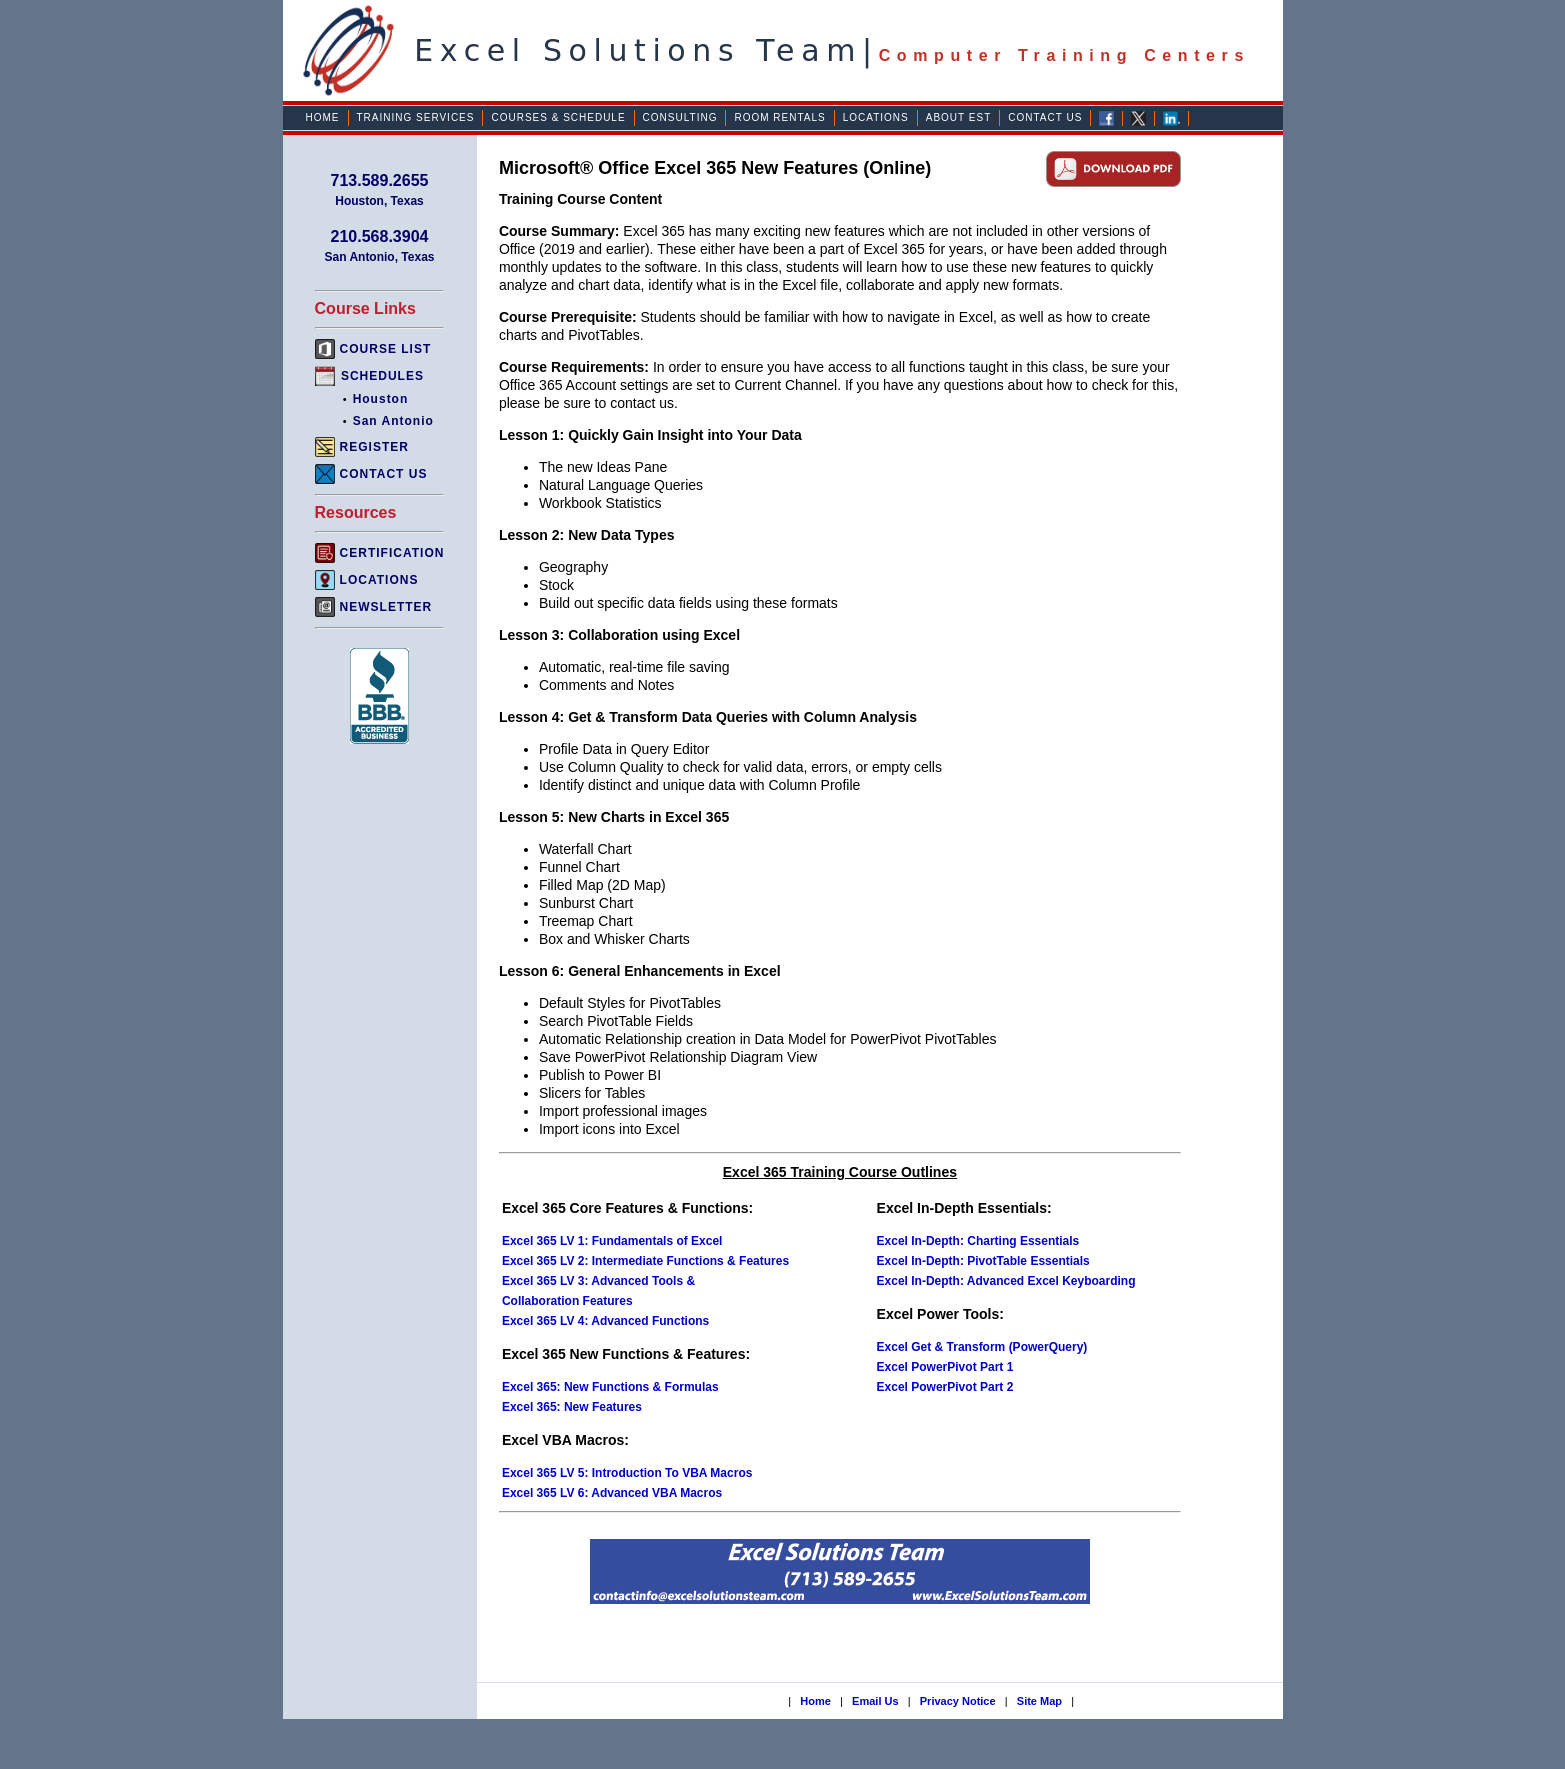 This screenshot has width=1565, height=1769. What do you see at coordinates (983, 1261) in the screenshot?
I see `Excel In-Depth: PivotTable Essentials` at bounding box center [983, 1261].